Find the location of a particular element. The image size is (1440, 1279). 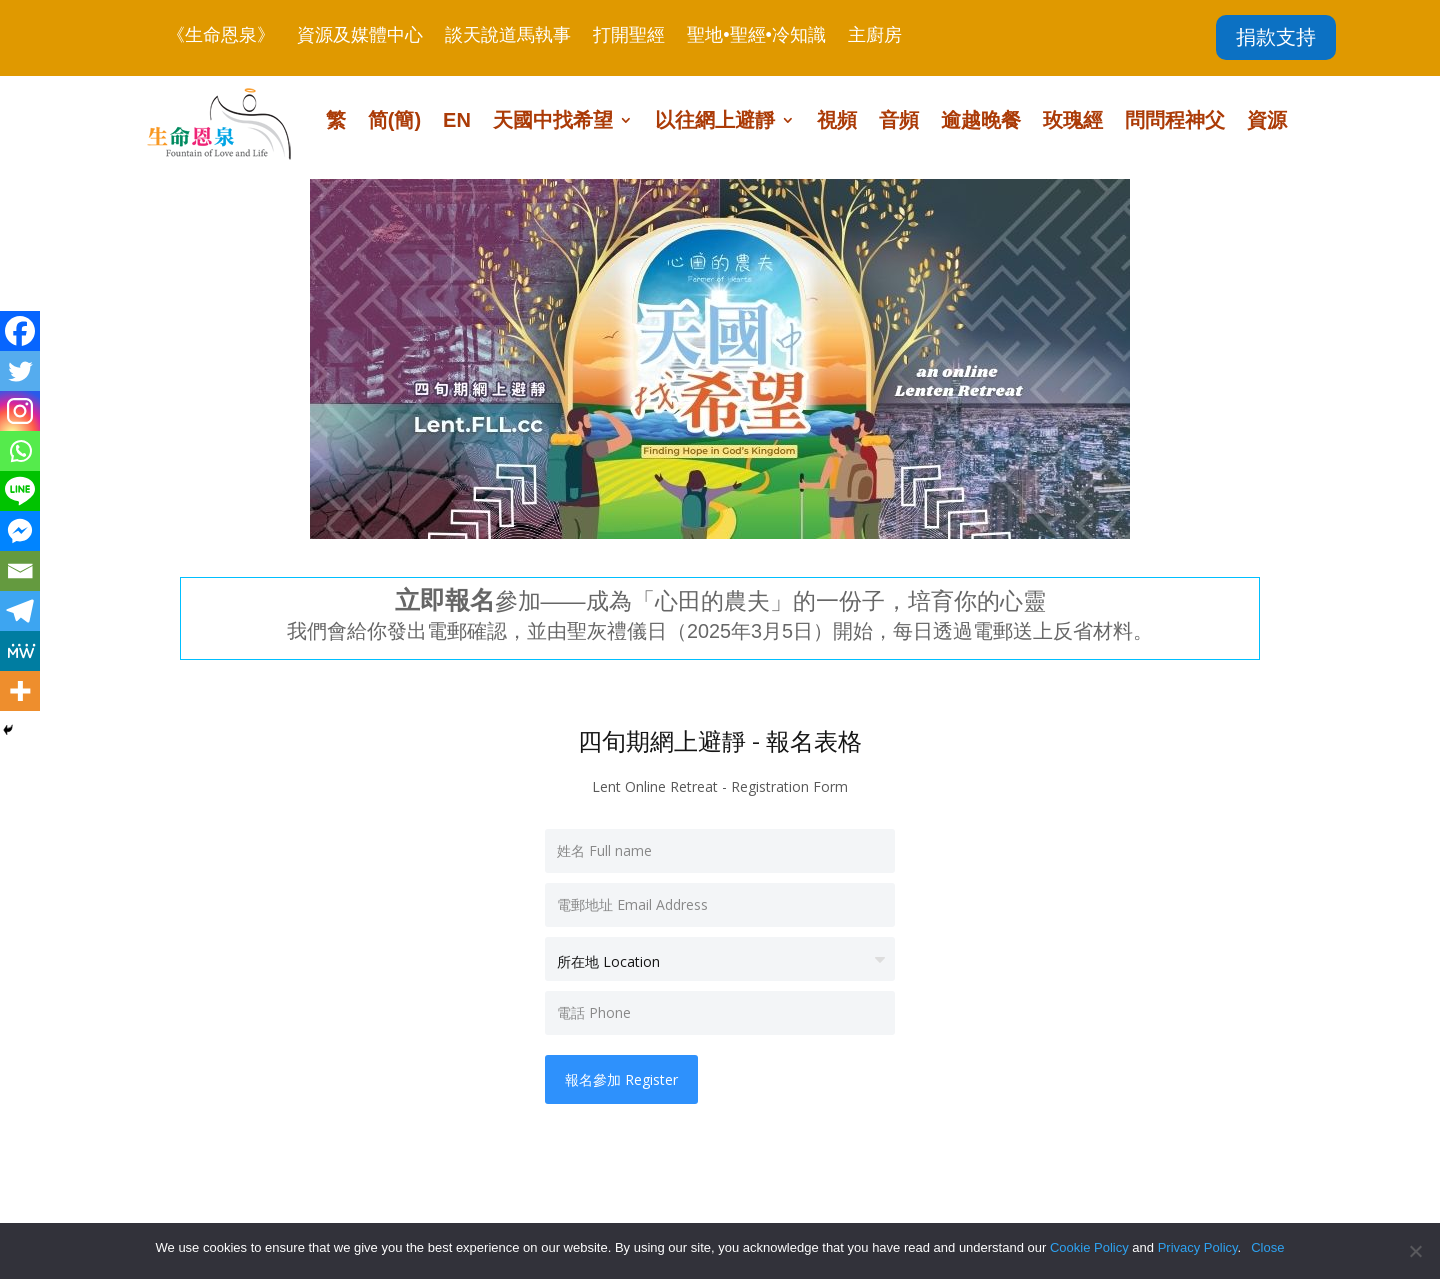

音頻 is located at coordinates (899, 122).